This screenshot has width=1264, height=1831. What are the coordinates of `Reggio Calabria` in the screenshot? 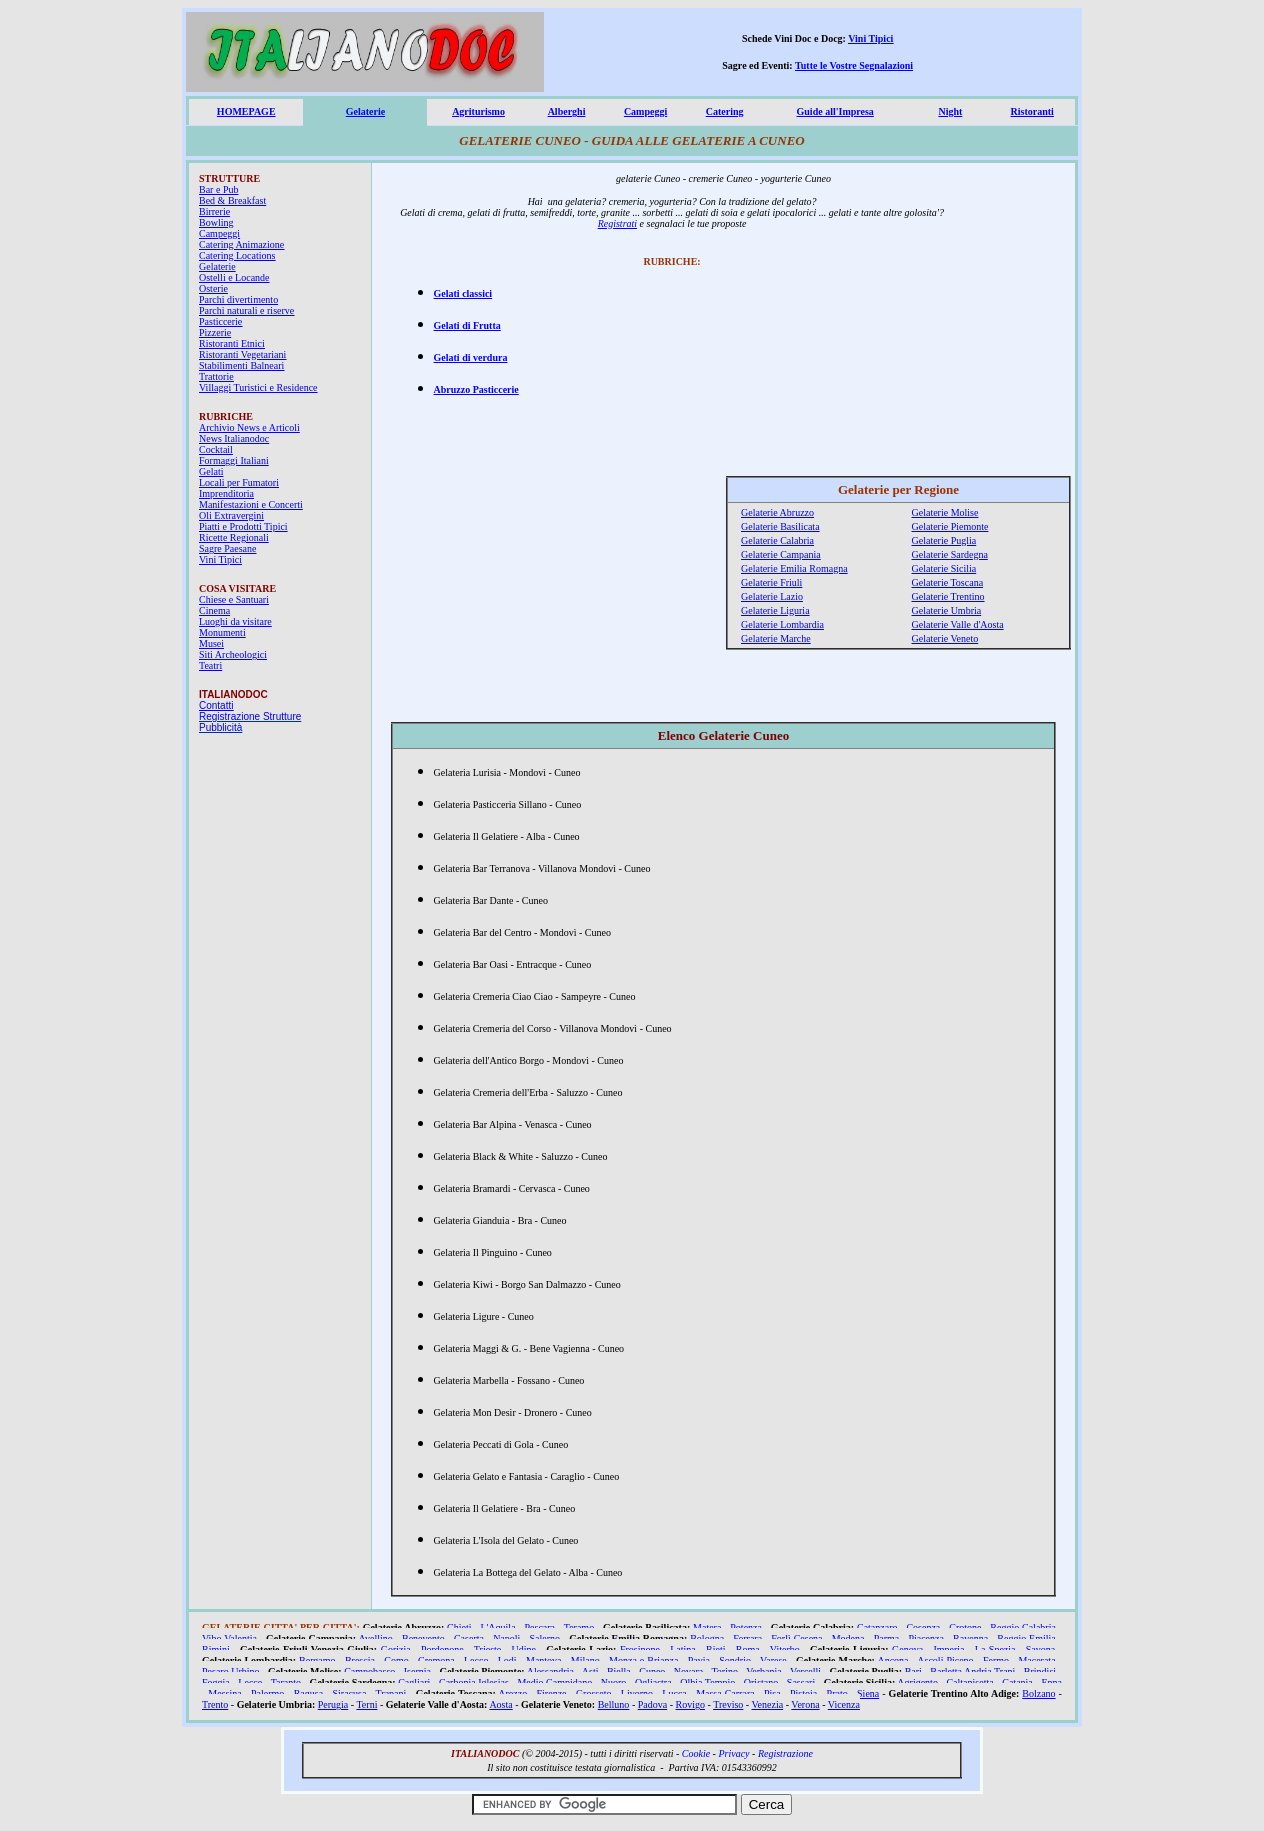 It's located at (1023, 1627).